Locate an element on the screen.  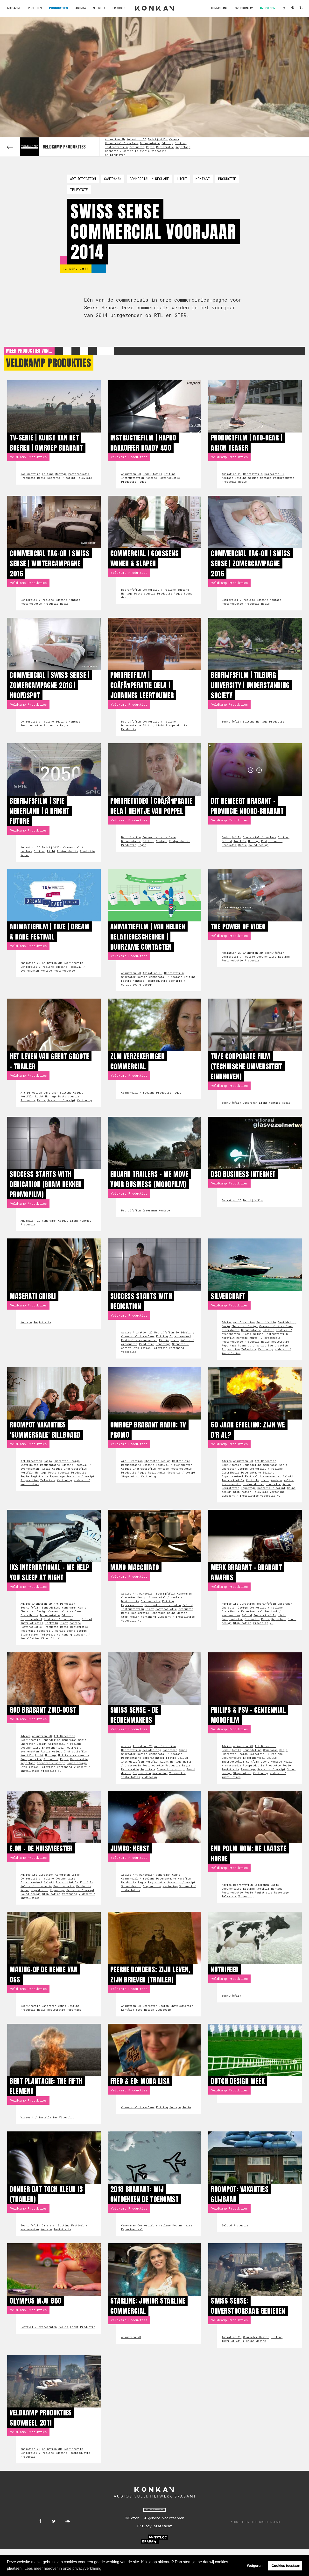
[Donker Dat Toch Kleur Is (trailer)] is located at coordinates (58, 2210).